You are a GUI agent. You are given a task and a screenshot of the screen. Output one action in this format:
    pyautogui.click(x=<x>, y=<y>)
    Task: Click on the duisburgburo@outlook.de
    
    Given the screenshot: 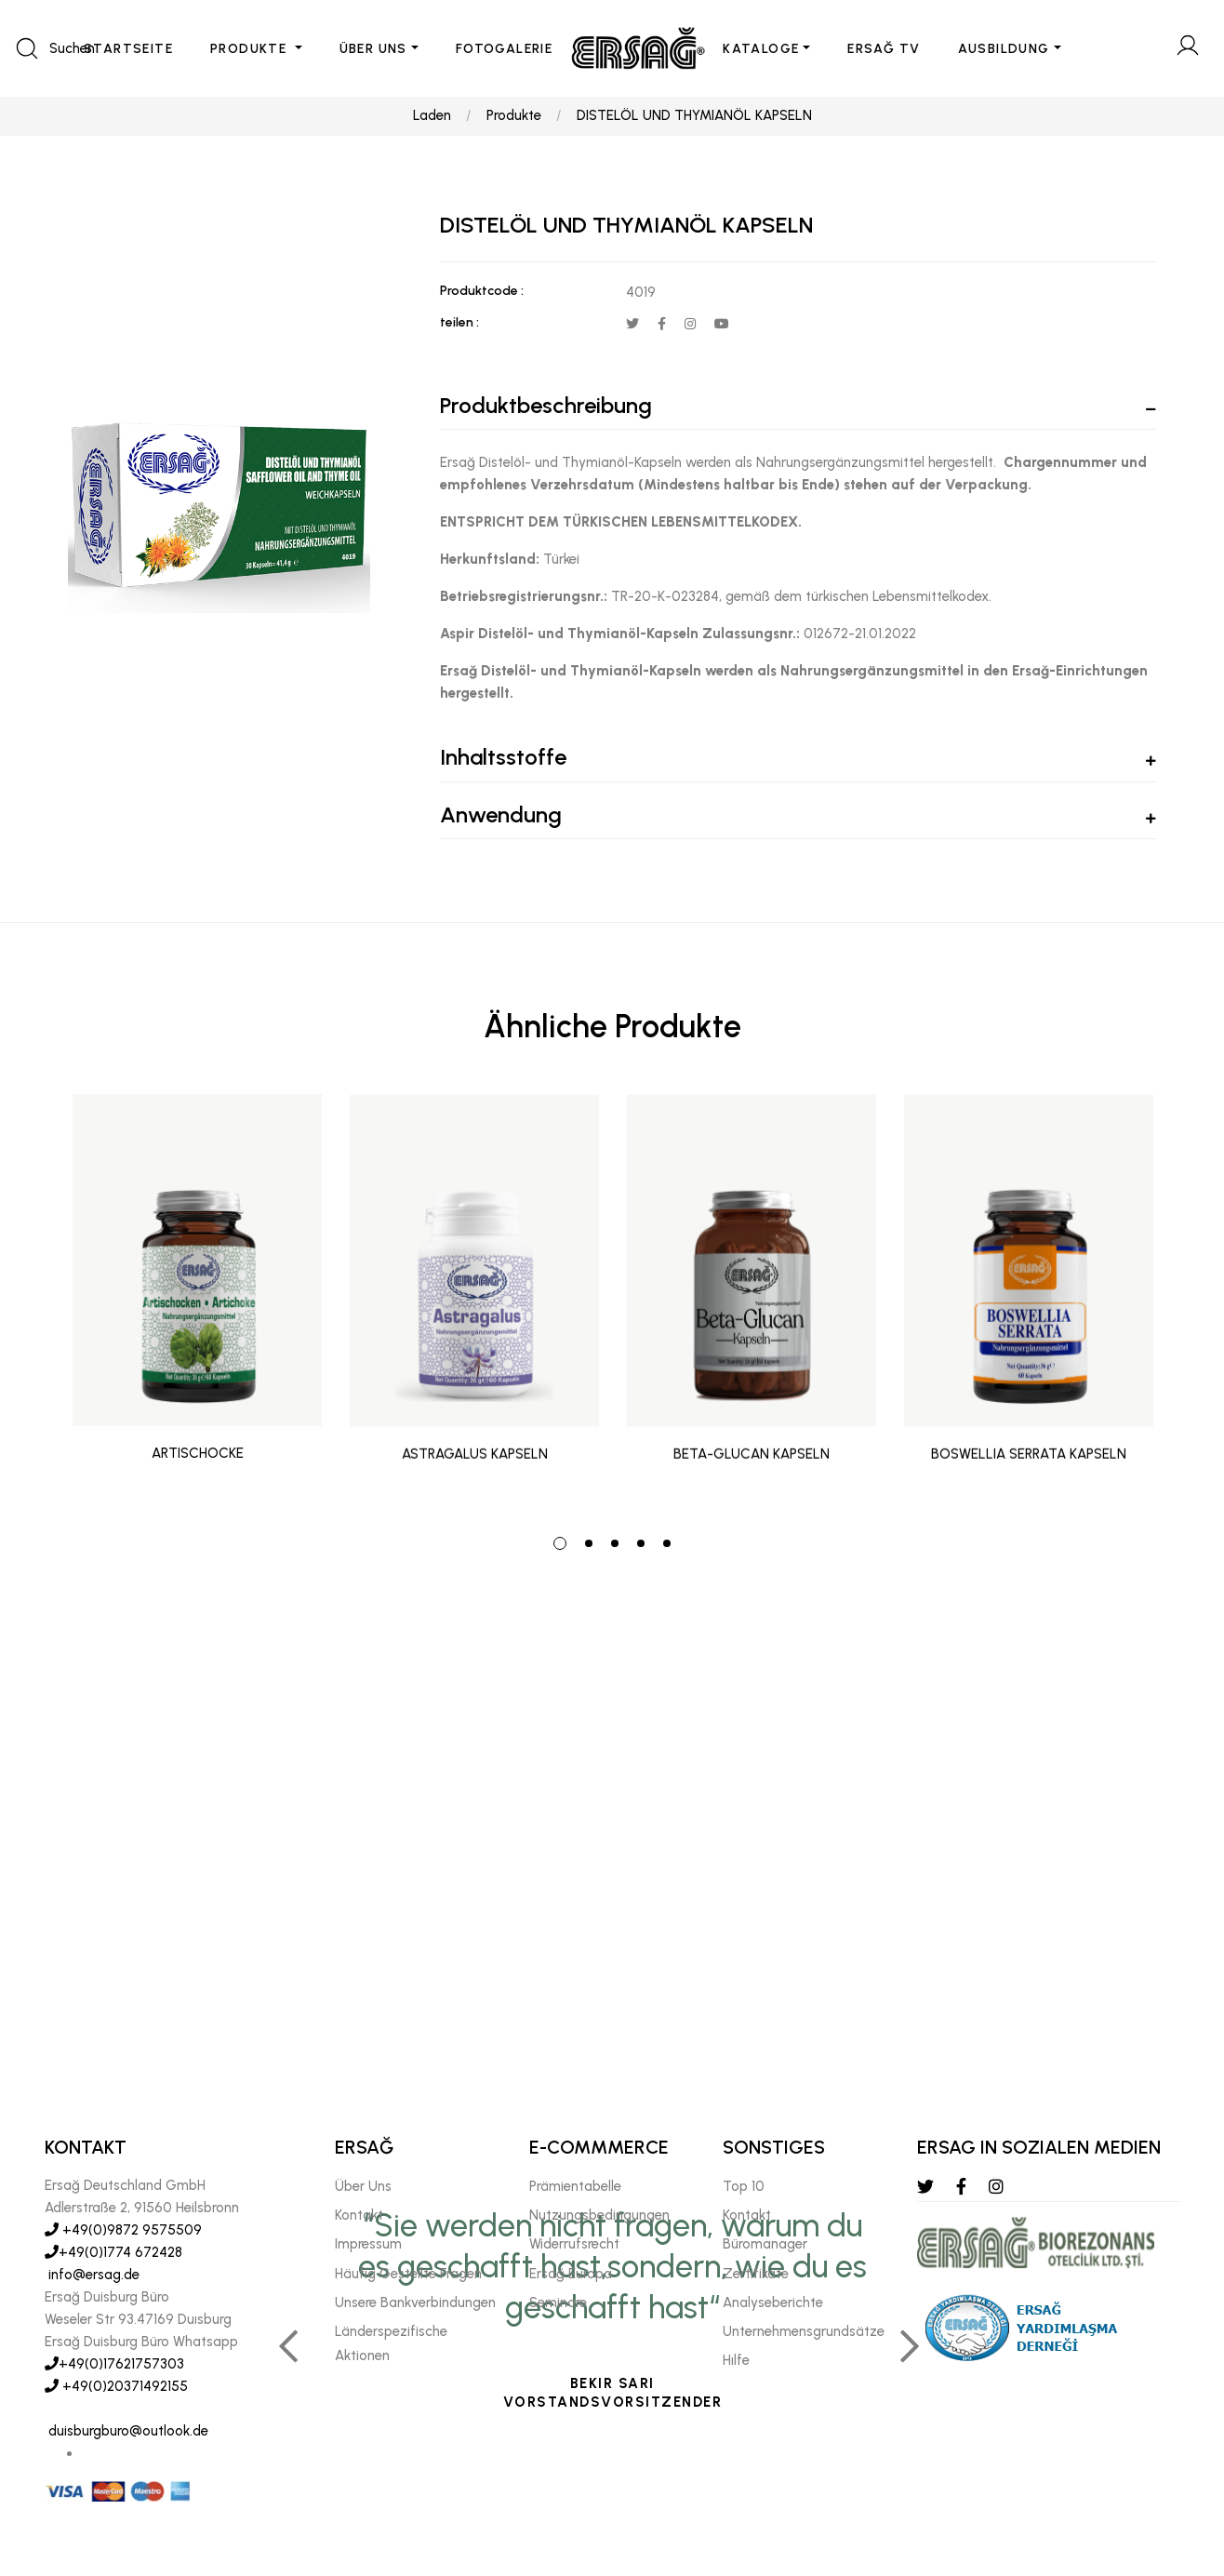 What is the action you would take?
    pyautogui.click(x=126, y=2431)
    